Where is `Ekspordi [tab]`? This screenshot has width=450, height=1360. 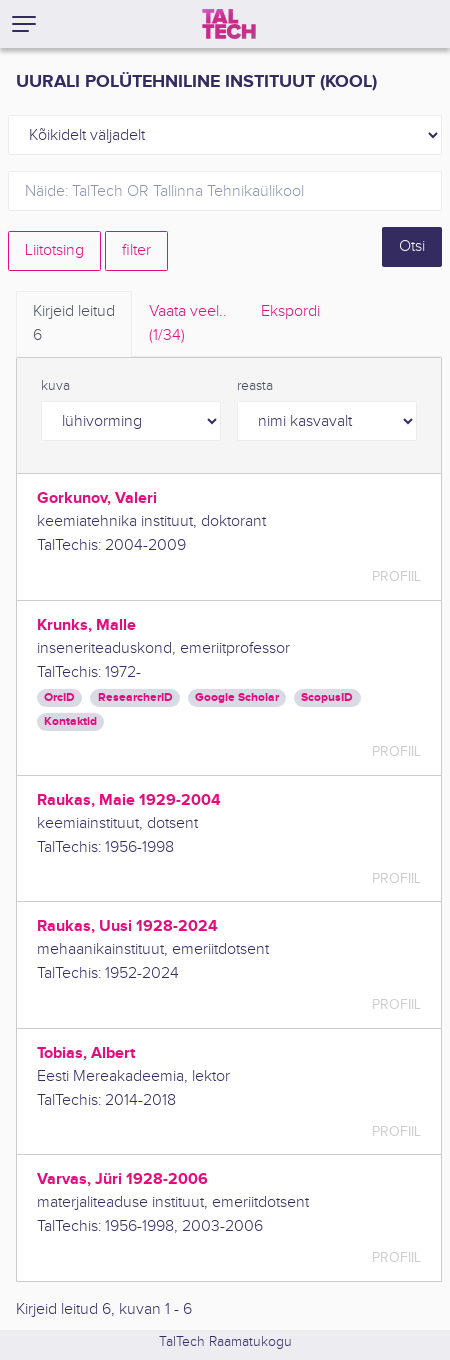 Ekspordi [tab] is located at coordinates (290, 311).